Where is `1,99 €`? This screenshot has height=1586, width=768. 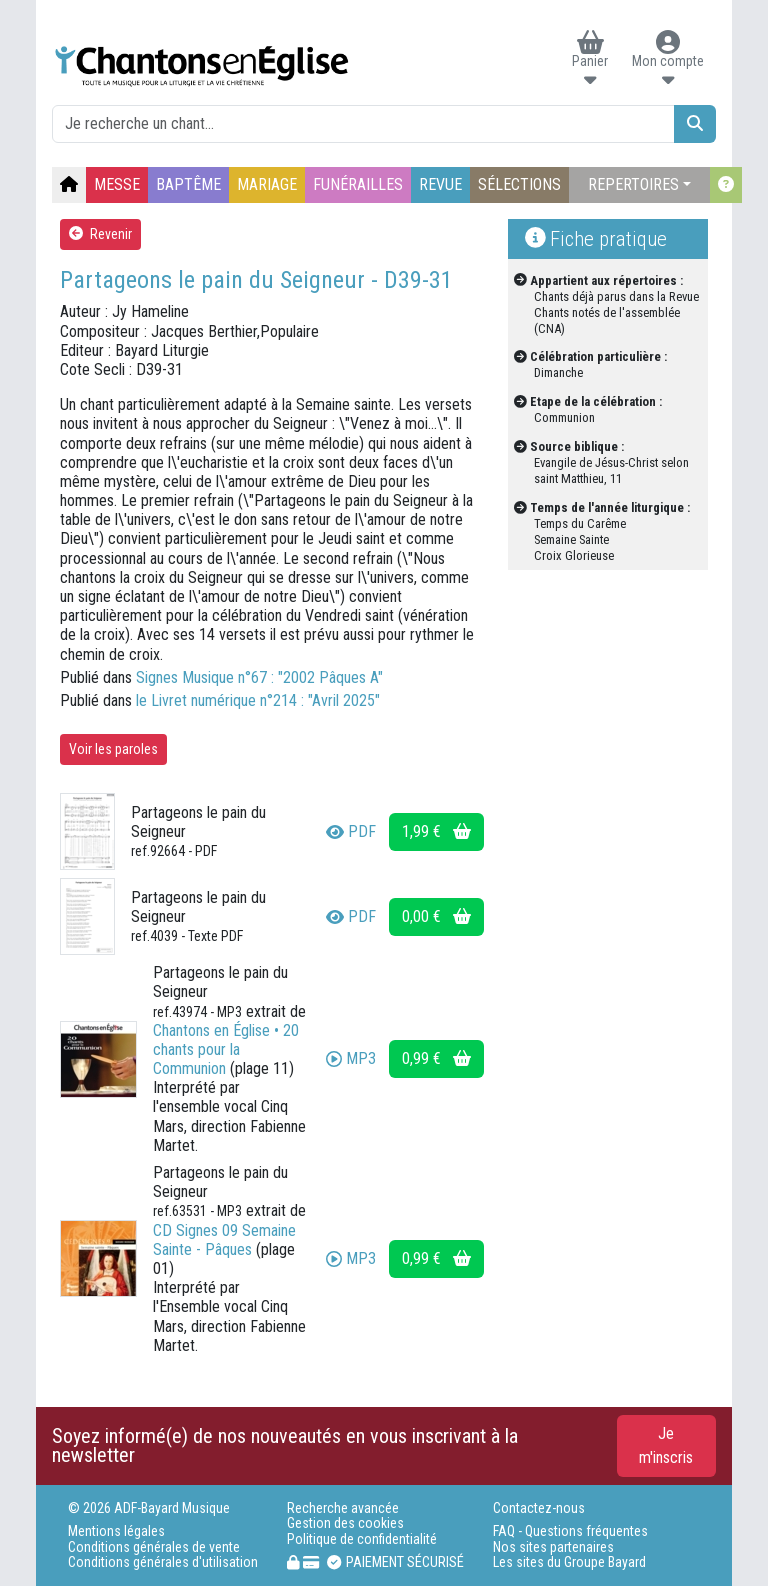 1,99 € is located at coordinates (436, 831).